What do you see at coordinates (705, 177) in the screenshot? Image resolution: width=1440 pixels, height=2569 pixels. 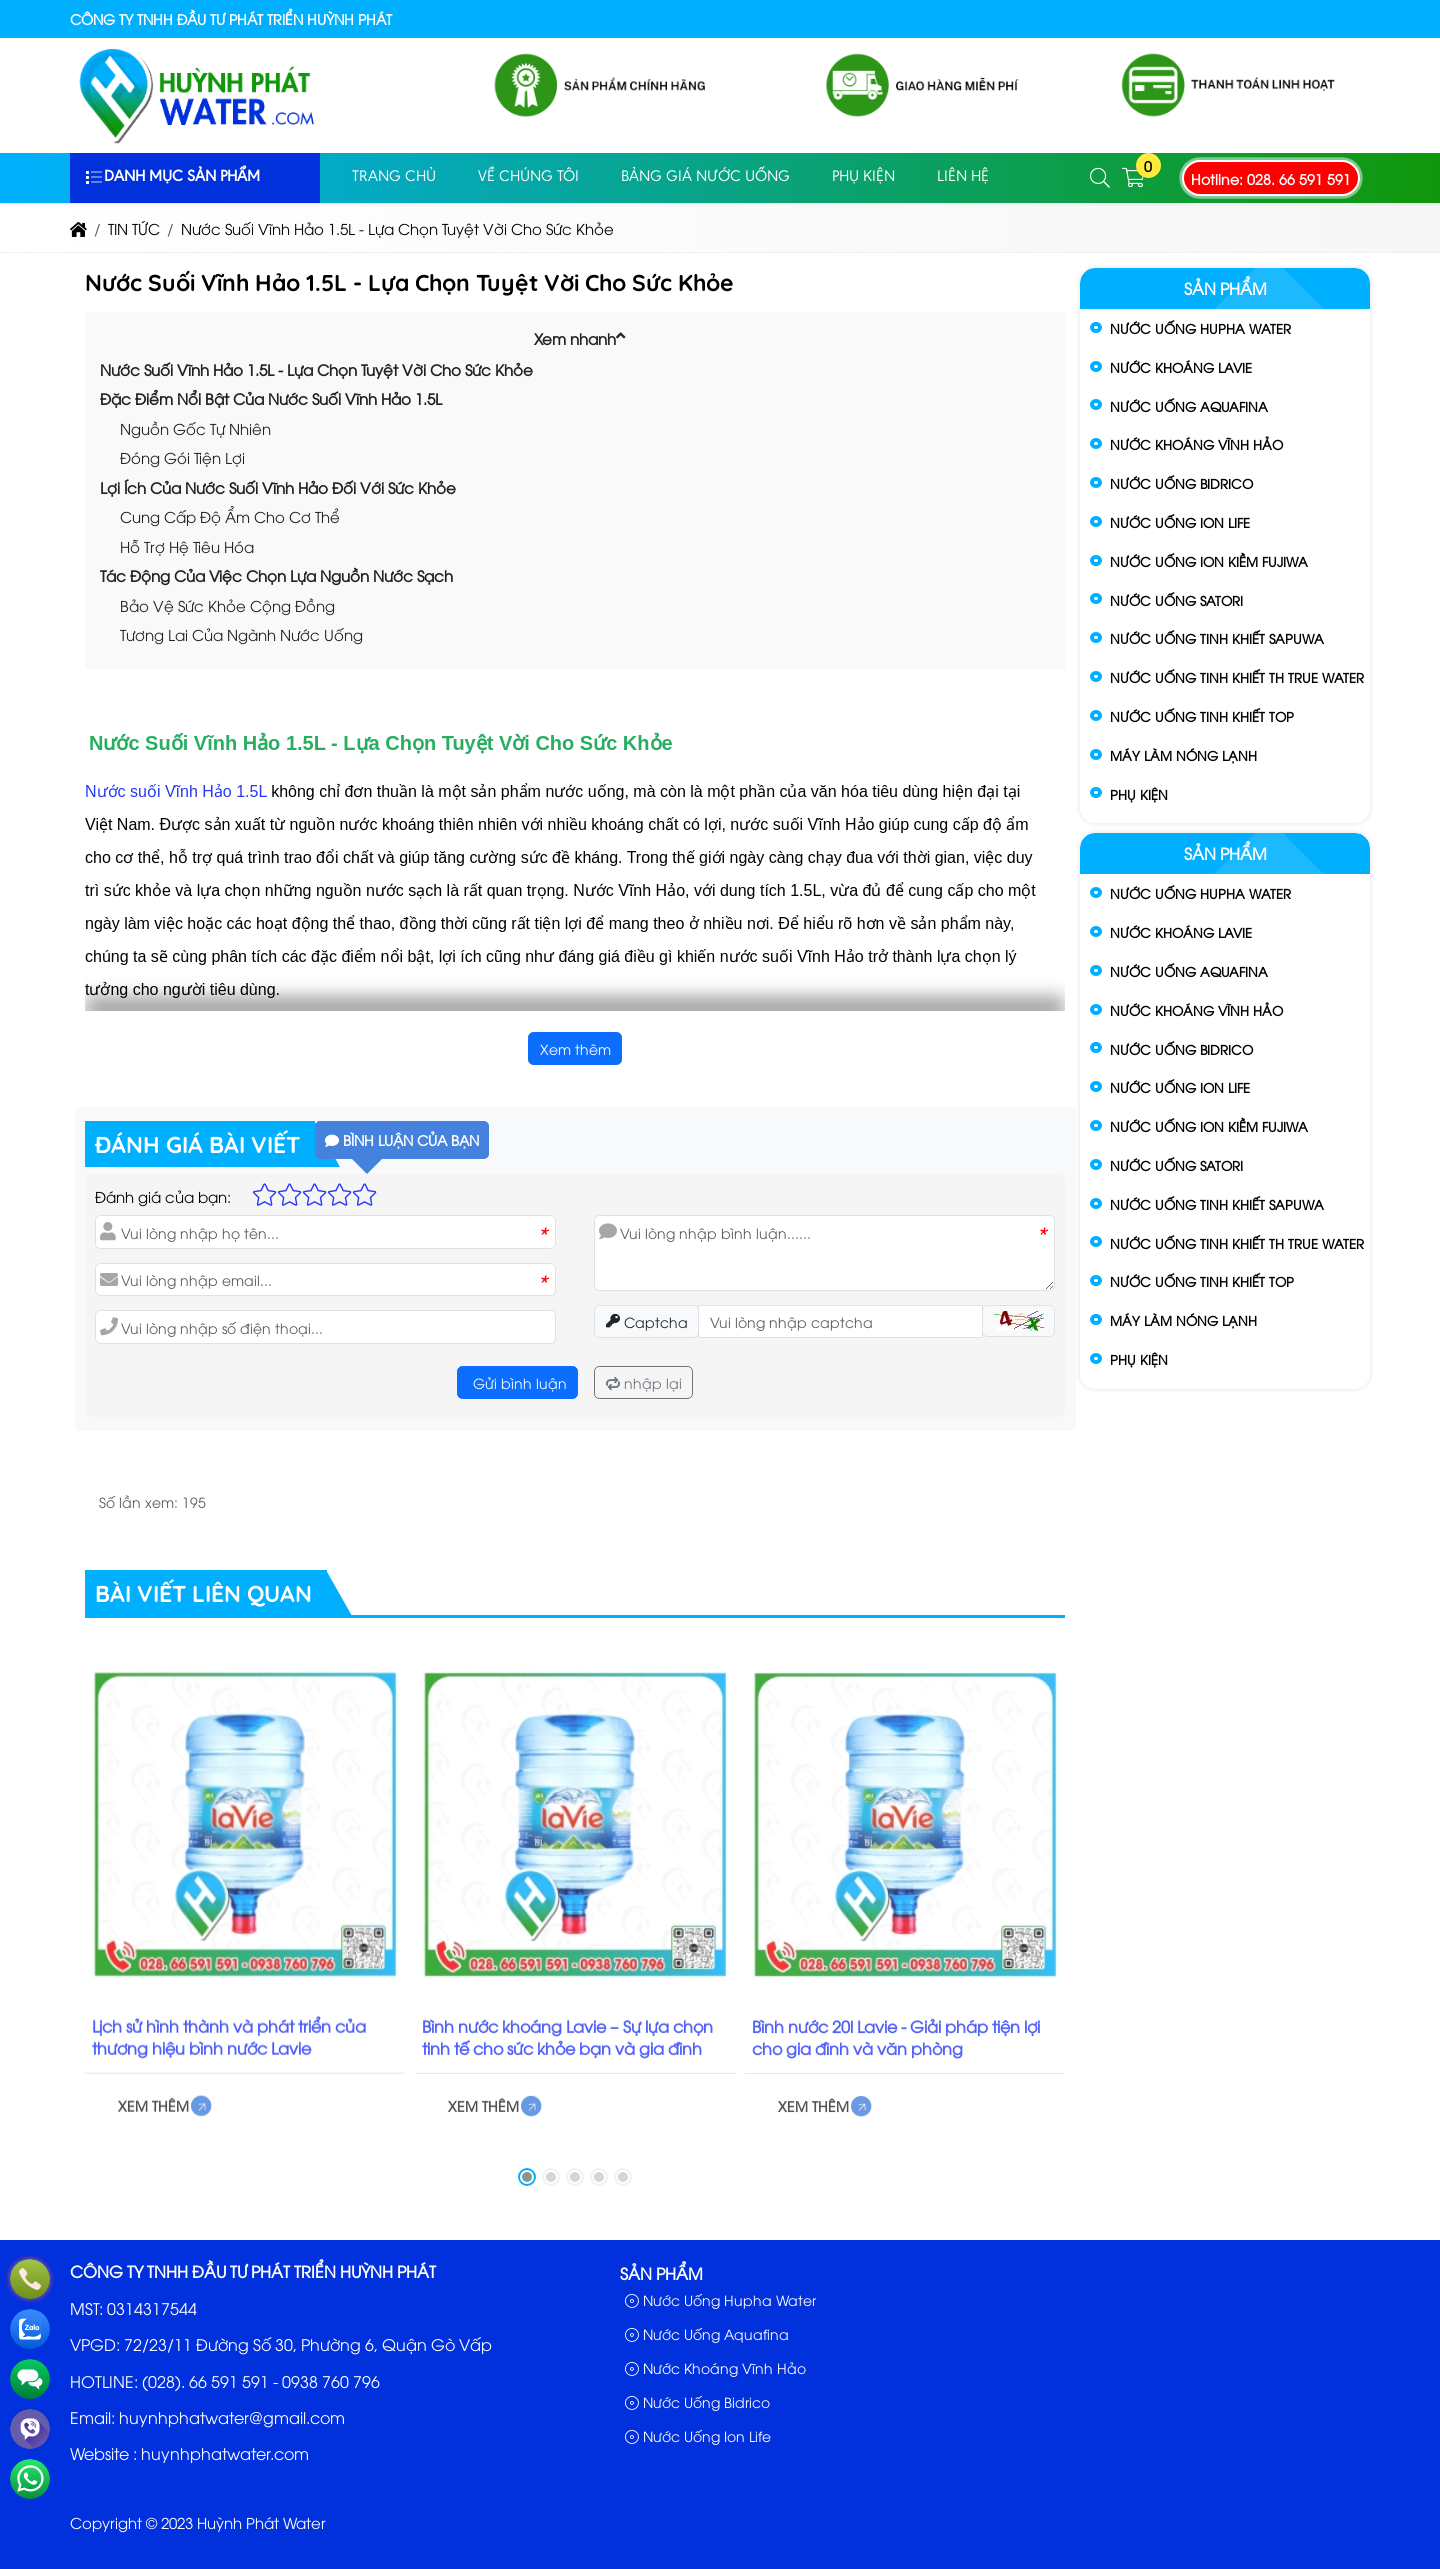 I see `Bảng Giá Nước Uống` at bounding box center [705, 177].